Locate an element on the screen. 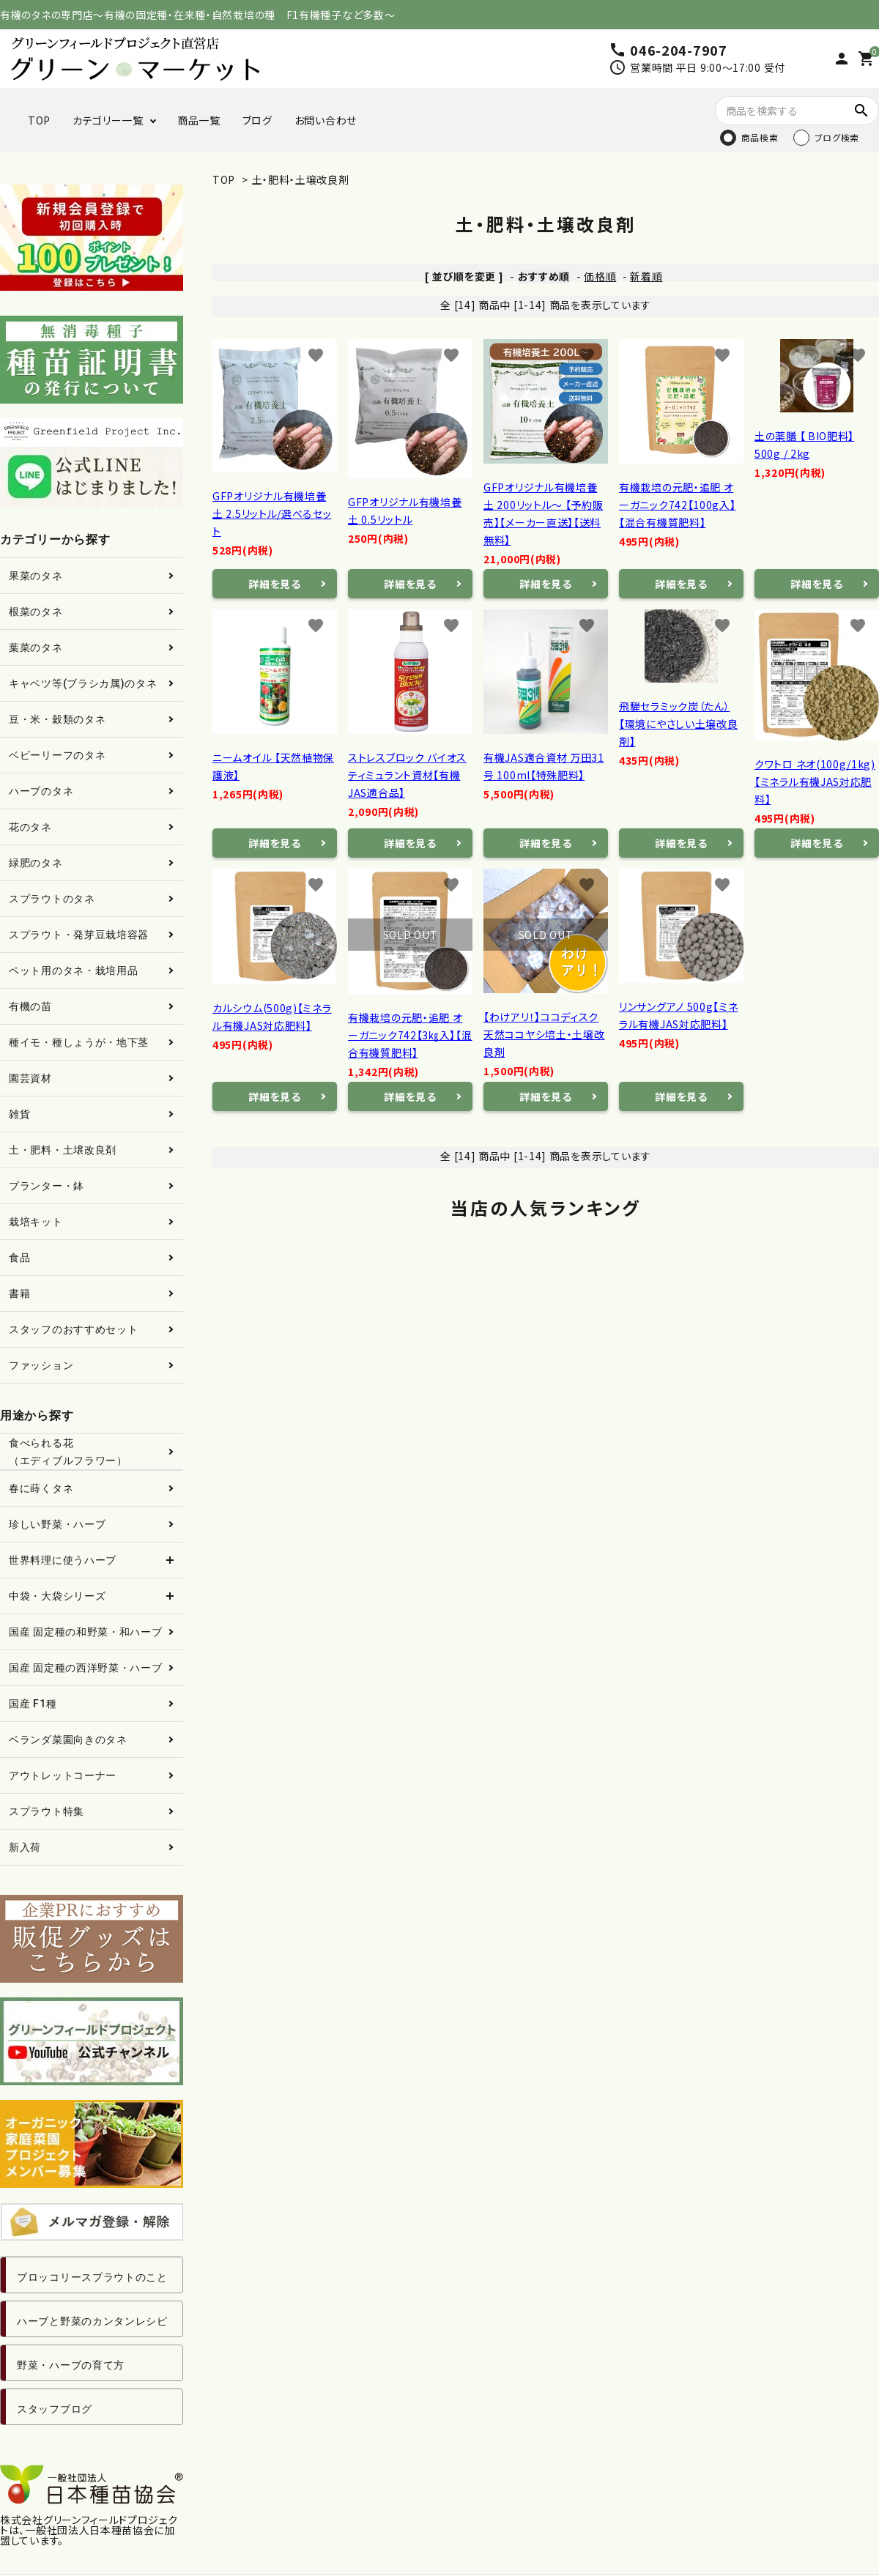 The image size is (879, 2576). 花のタネ is located at coordinates (30, 827).